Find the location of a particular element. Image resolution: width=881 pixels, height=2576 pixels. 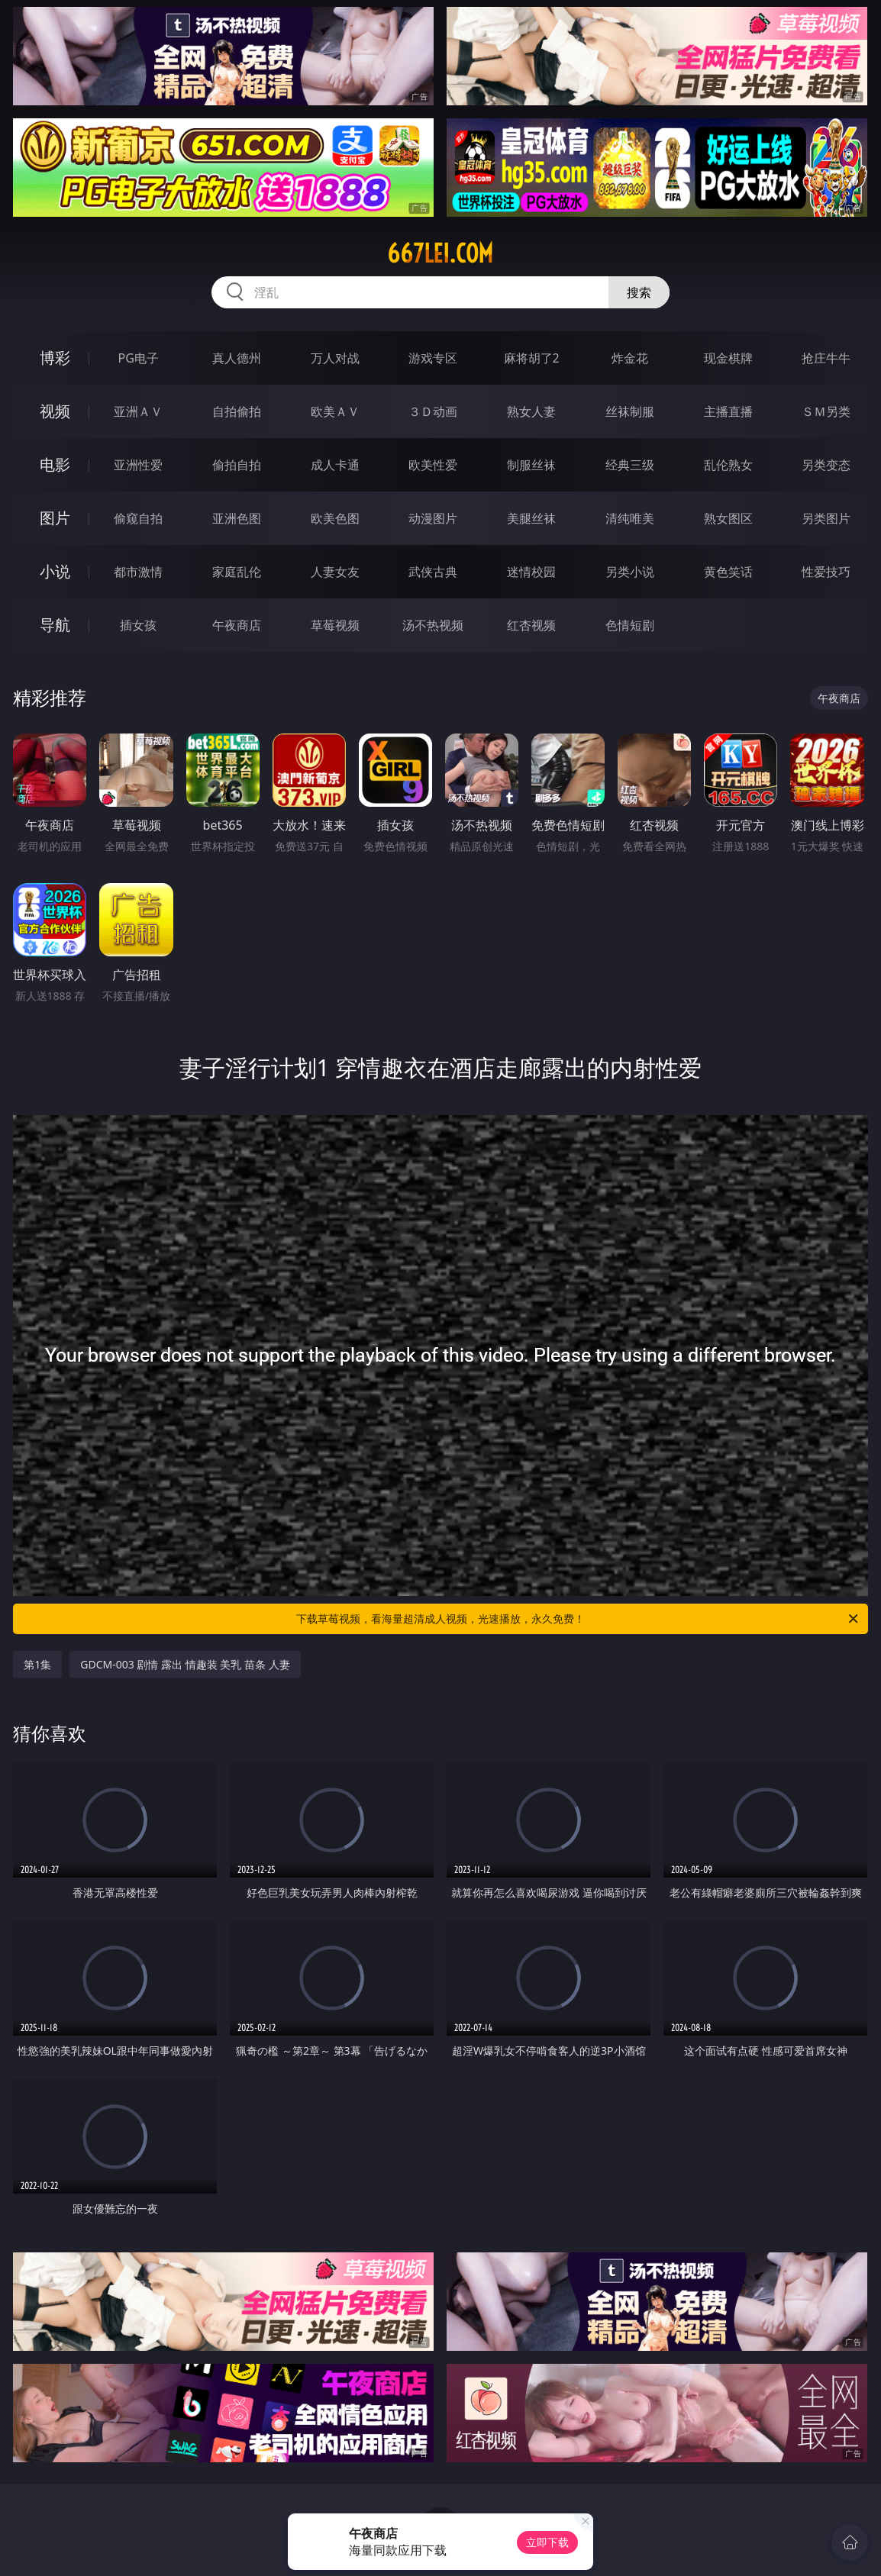

视频 is located at coordinates (55, 411).